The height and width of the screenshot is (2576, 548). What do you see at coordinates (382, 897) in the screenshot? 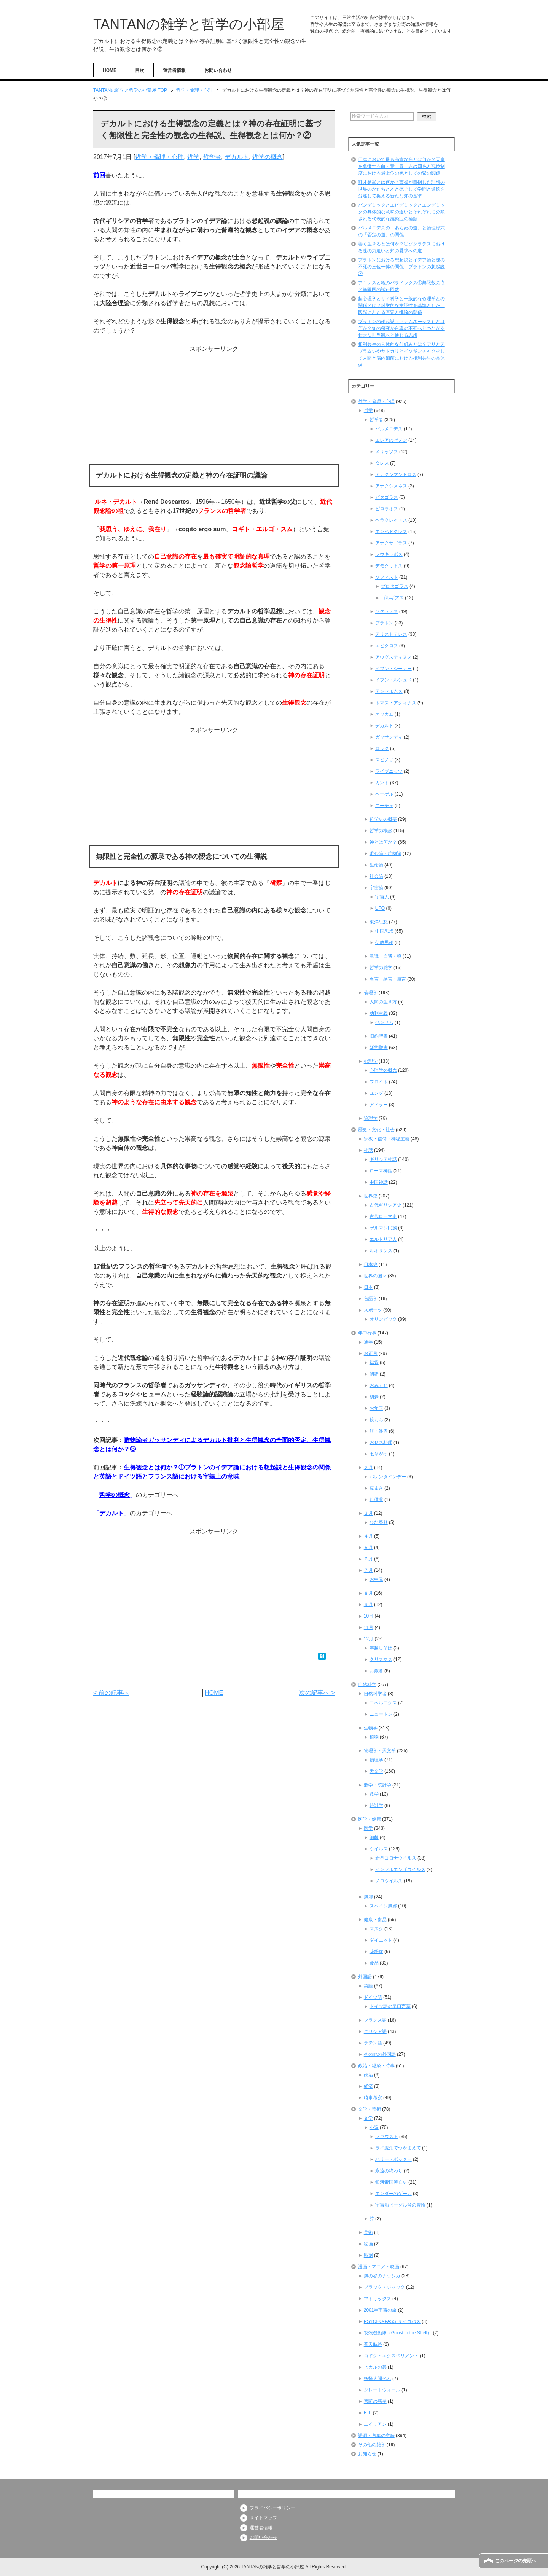
I see `宇宙人` at bounding box center [382, 897].